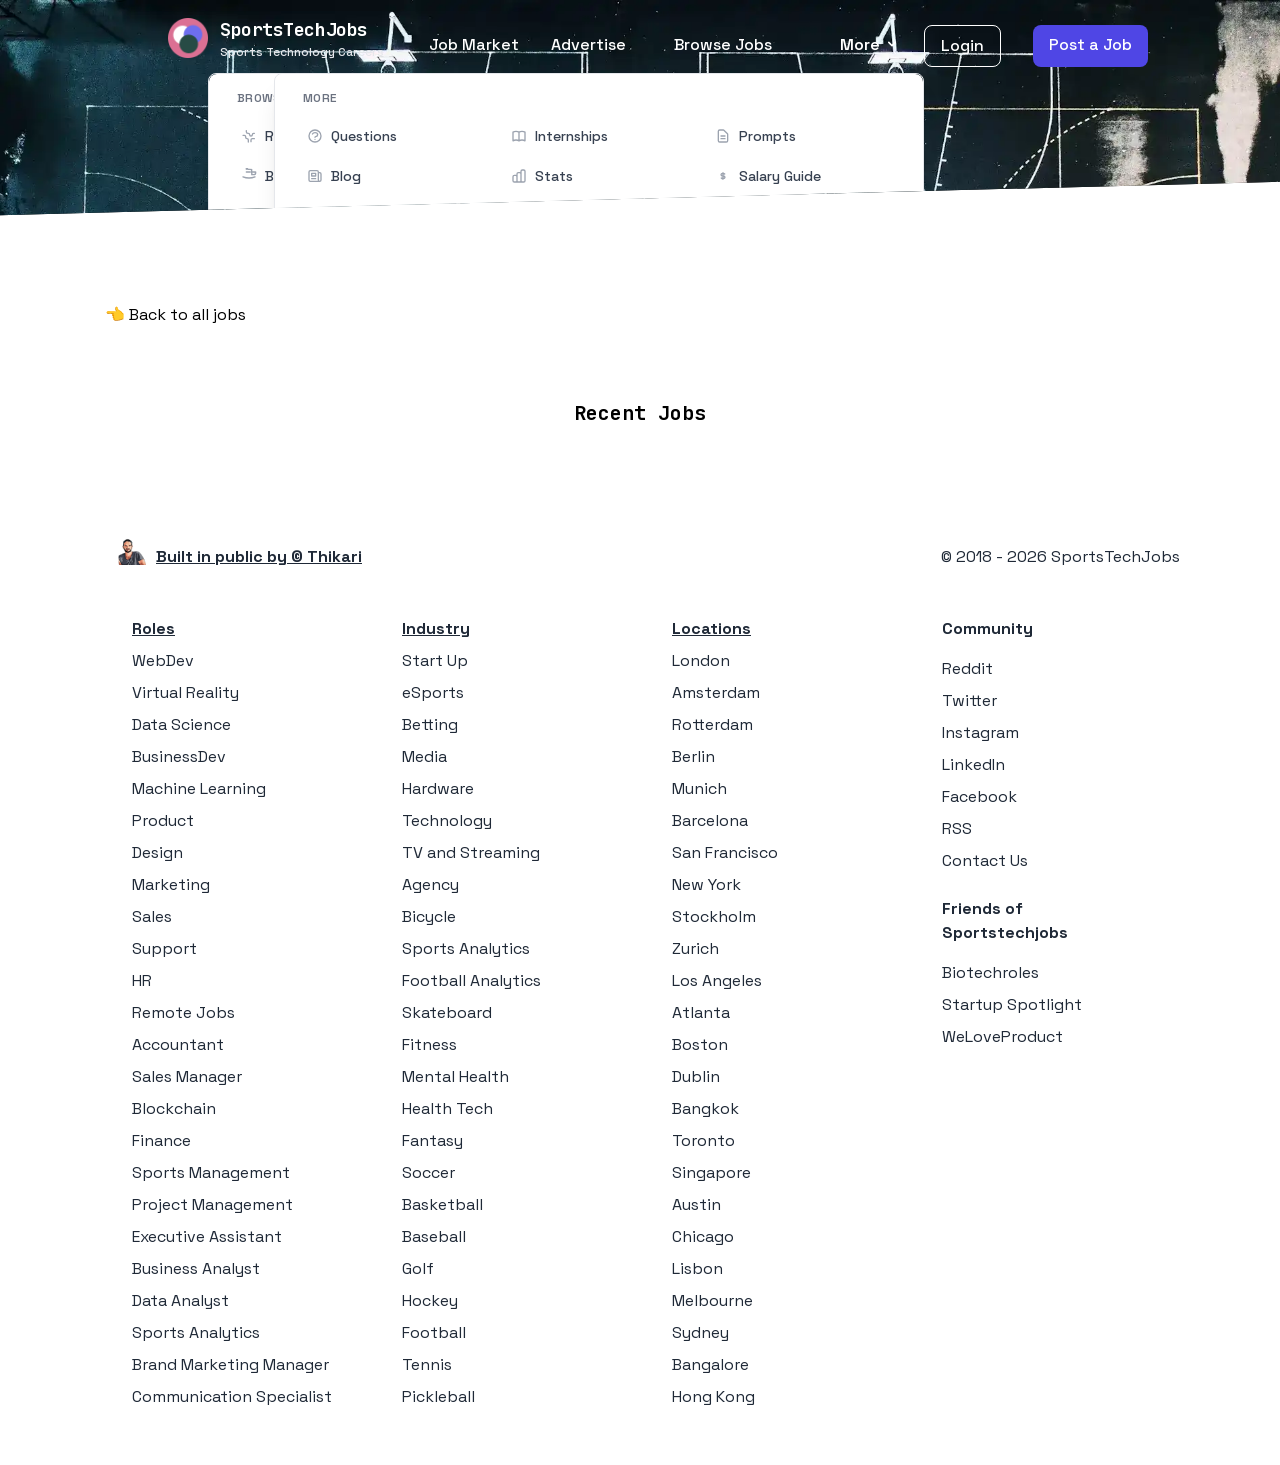 Image resolution: width=1280 pixels, height=1465 pixels. Describe the element at coordinates (152, 910) in the screenshot. I see `Sales` at that location.